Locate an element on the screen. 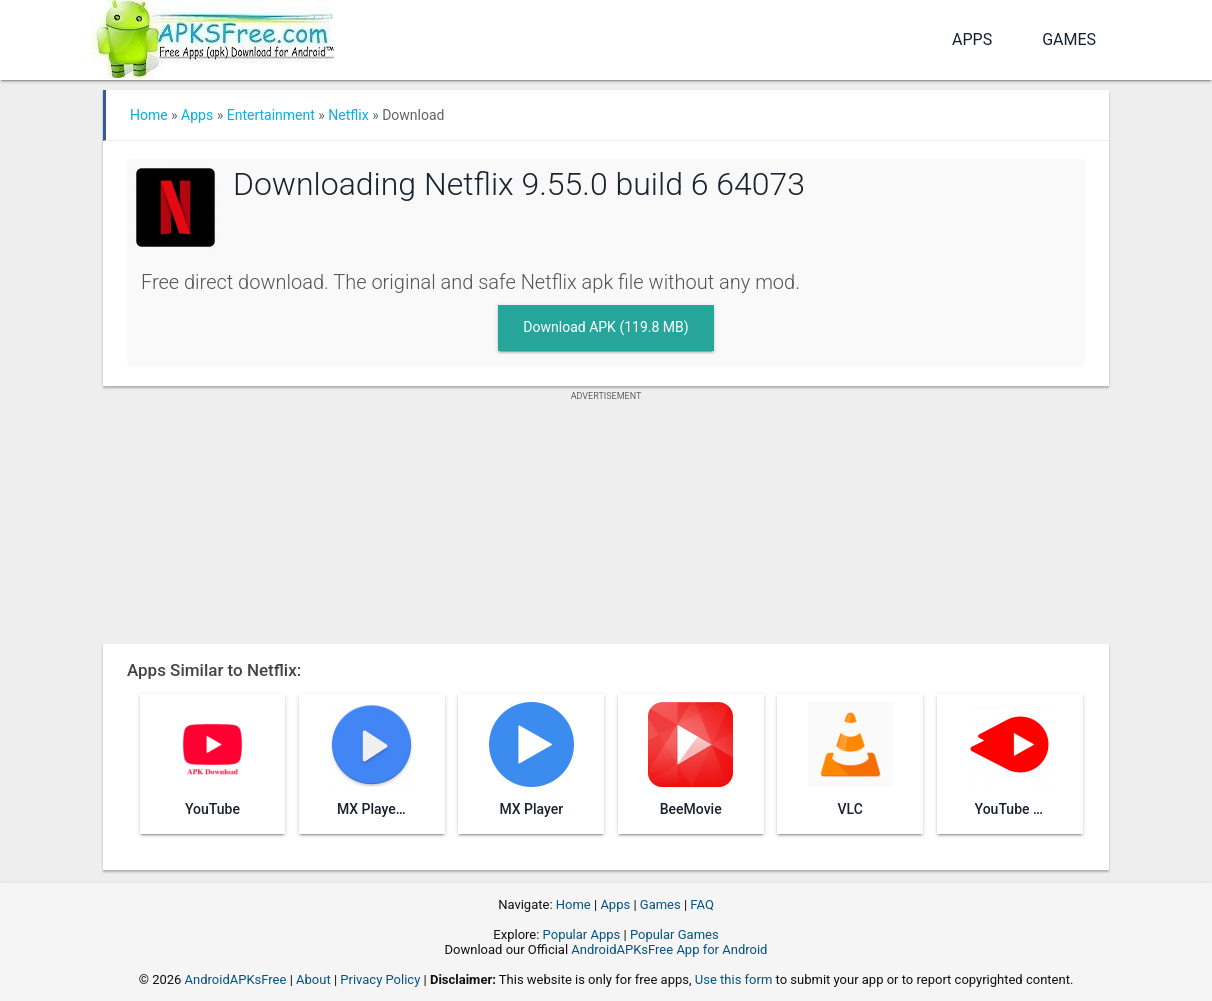 The width and height of the screenshot is (1212, 1001). AndroidAPKsFree App for Android is located at coordinates (669, 949).